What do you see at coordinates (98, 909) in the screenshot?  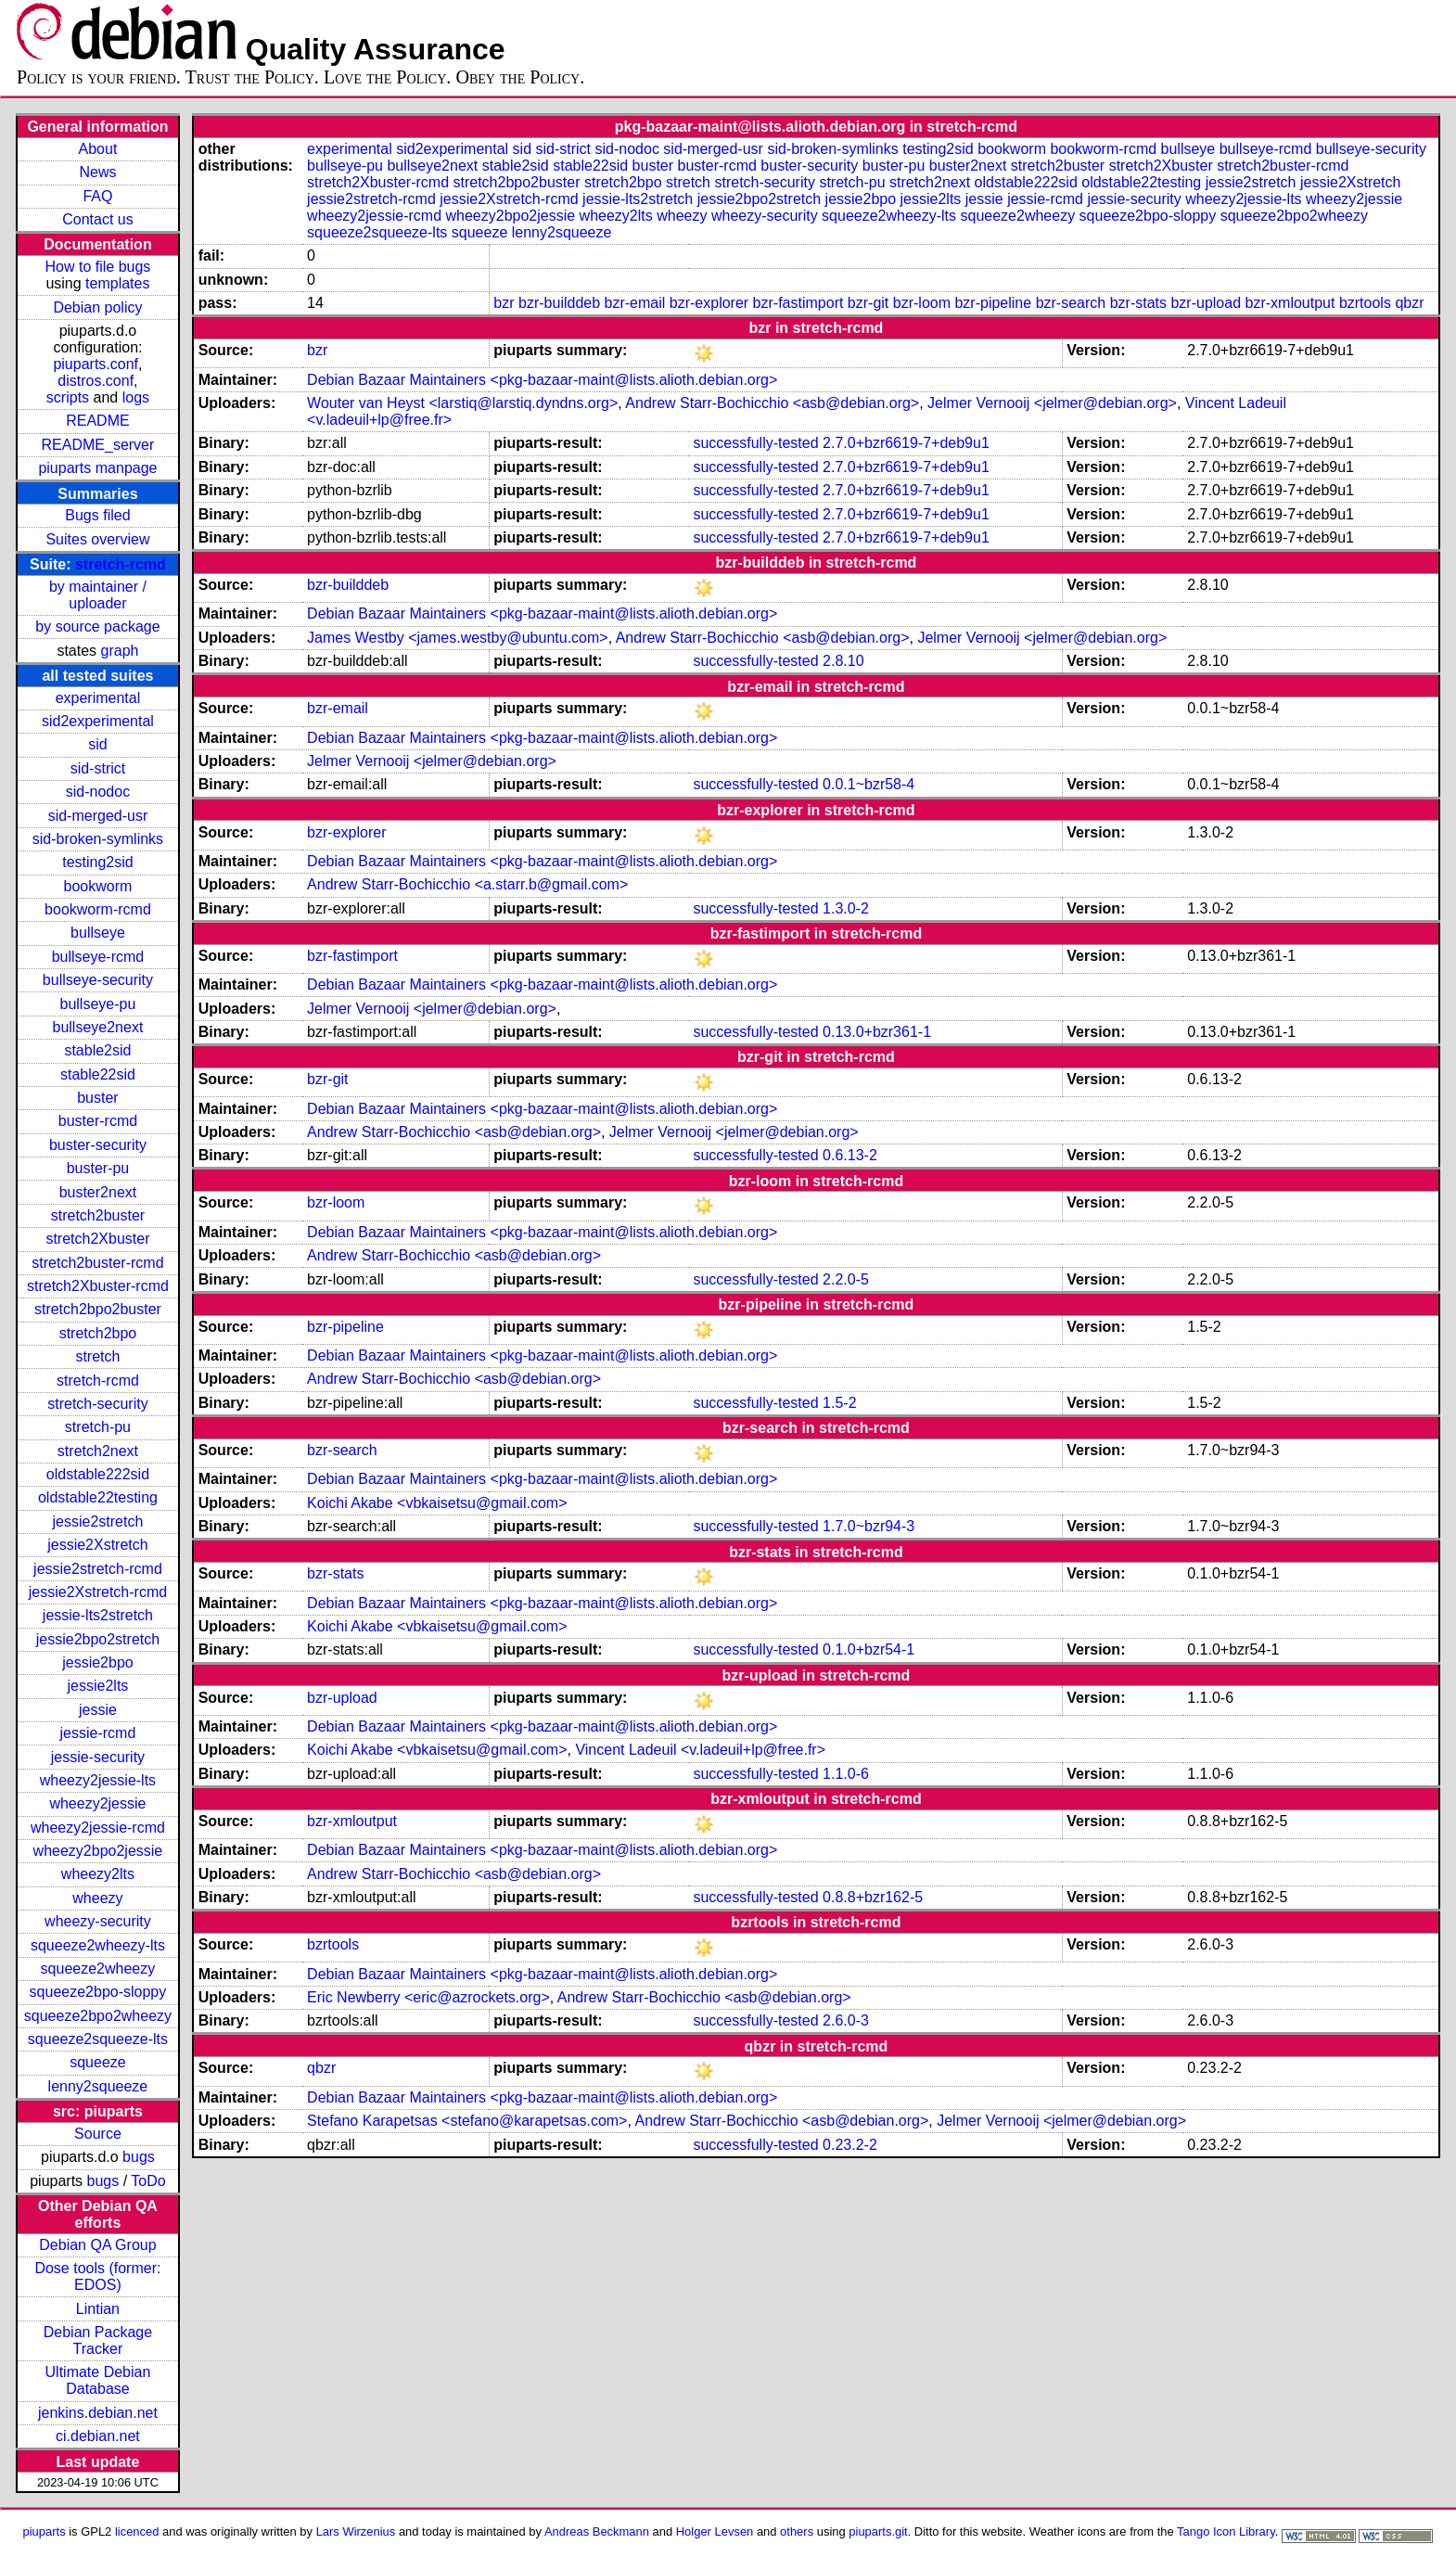 I see `bookworm-rcmd` at bounding box center [98, 909].